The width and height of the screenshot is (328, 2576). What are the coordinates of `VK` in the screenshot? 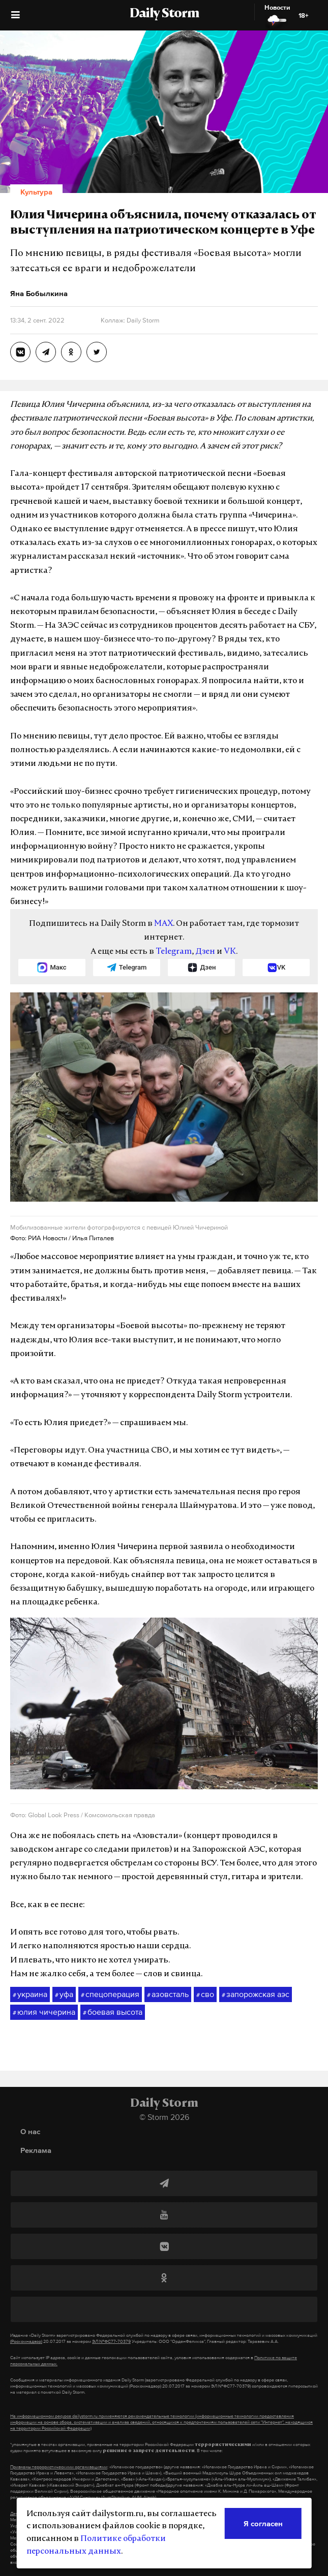 It's located at (230, 952).